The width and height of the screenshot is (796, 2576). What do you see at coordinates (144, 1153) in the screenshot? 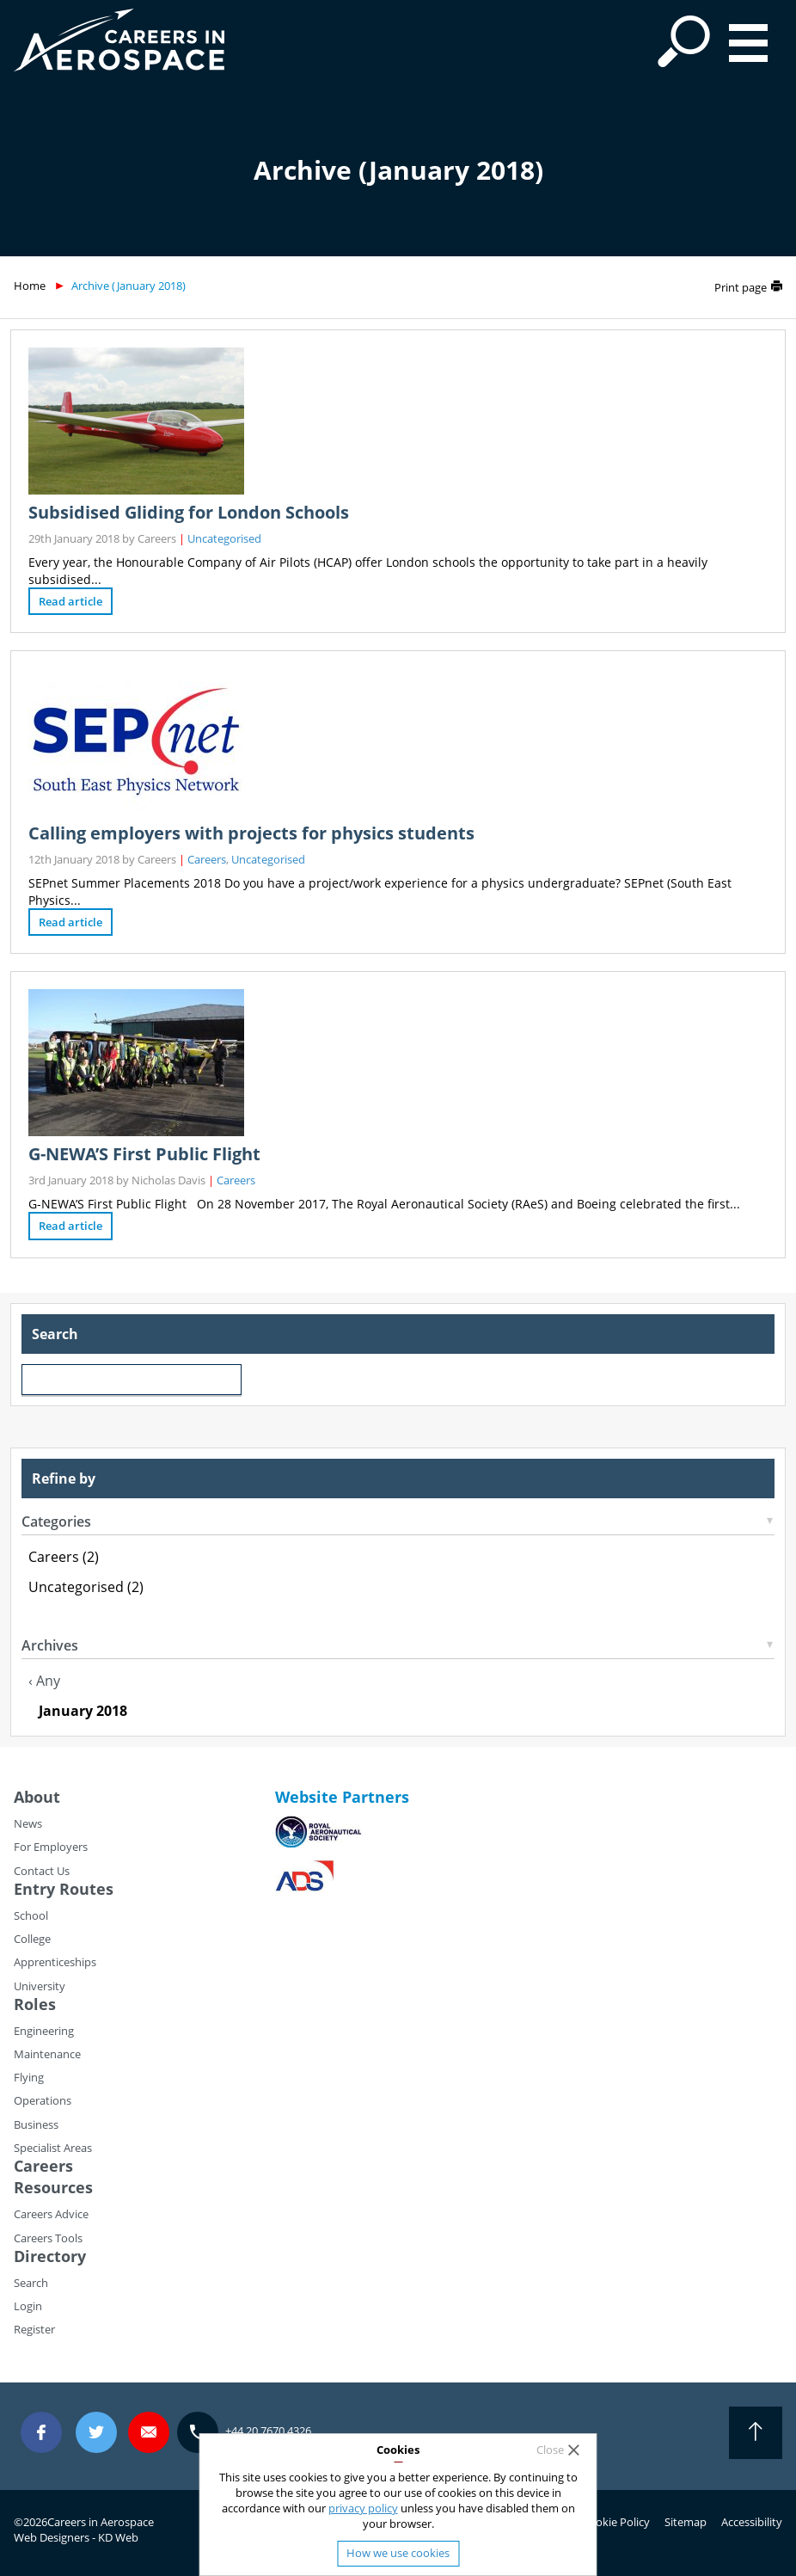
I see `G-NEWA’S First Public Flight` at bounding box center [144, 1153].